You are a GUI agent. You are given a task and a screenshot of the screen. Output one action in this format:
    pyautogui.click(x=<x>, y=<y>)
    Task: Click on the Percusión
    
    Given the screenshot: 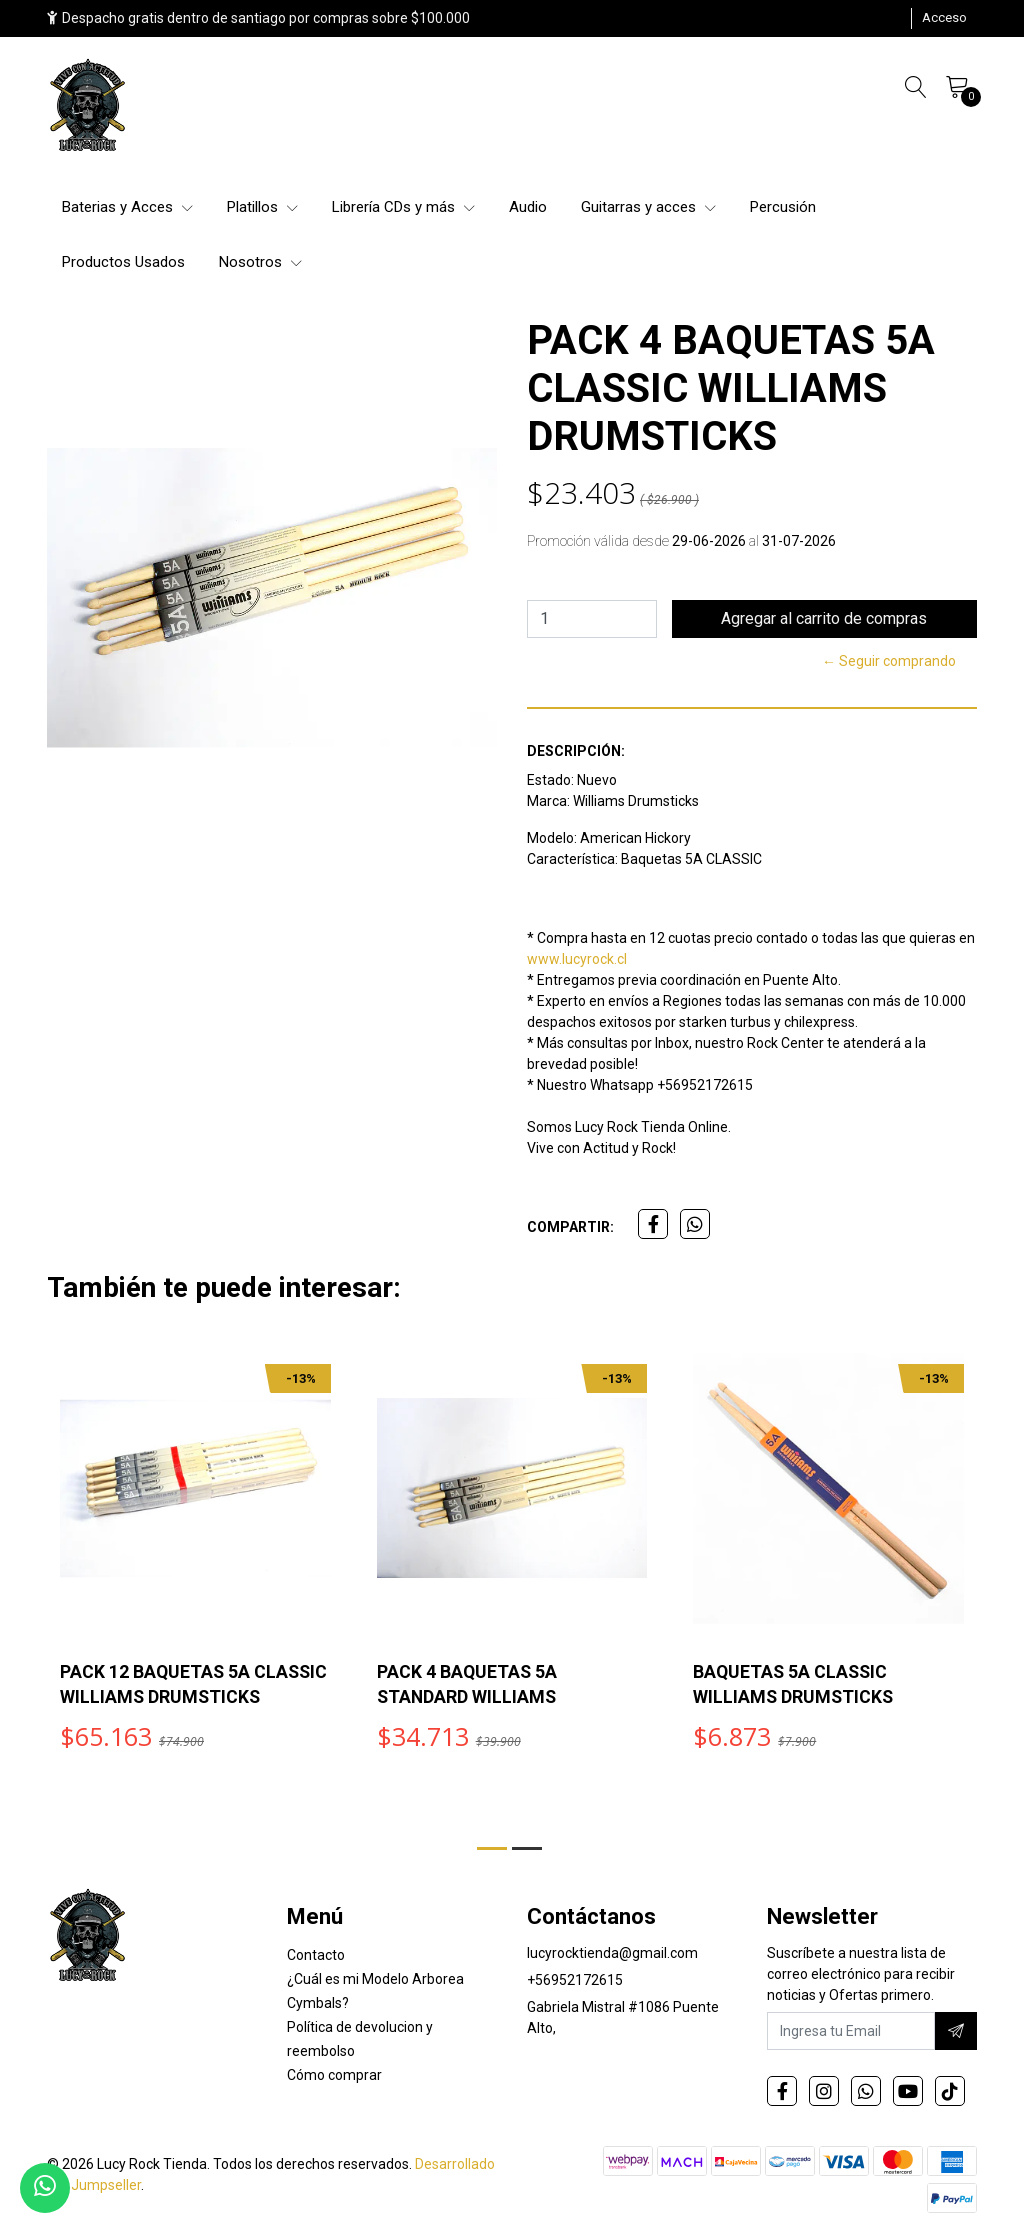 What is the action you would take?
    pyautogui.click(x=783, y=207)
    